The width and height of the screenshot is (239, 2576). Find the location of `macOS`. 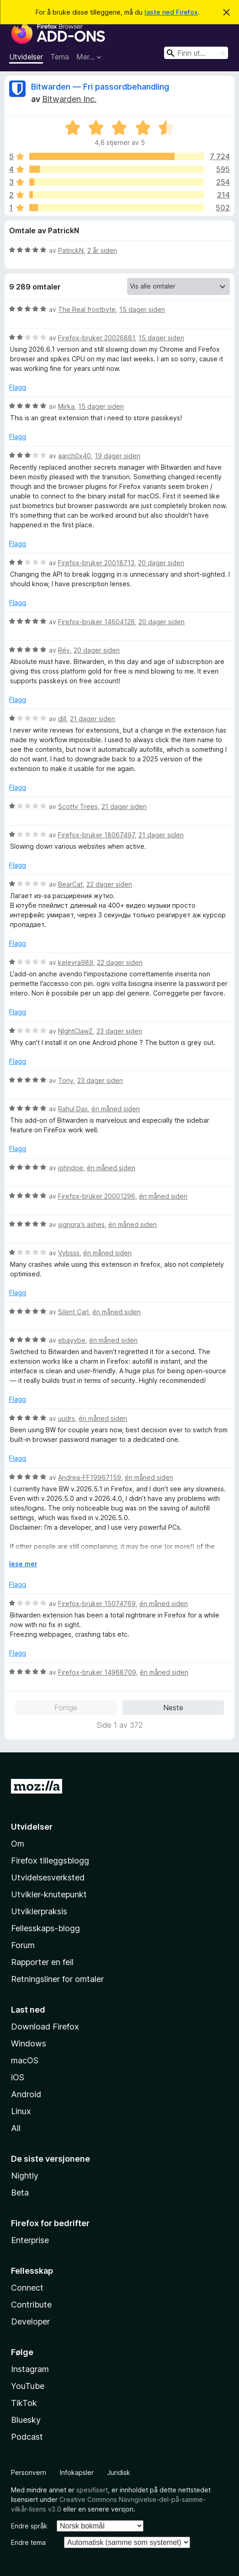

macOS is located at coordinates (24, 2060).